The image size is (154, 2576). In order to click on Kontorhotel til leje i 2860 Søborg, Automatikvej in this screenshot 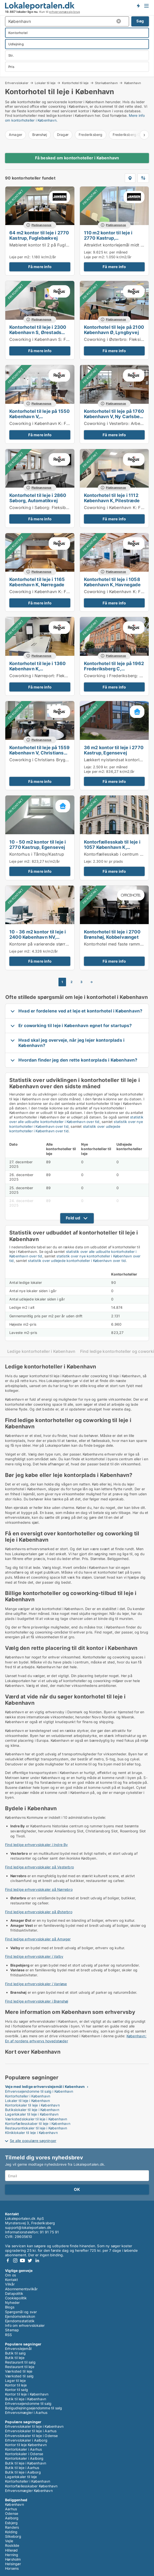, I will do `click(37, 497)`.